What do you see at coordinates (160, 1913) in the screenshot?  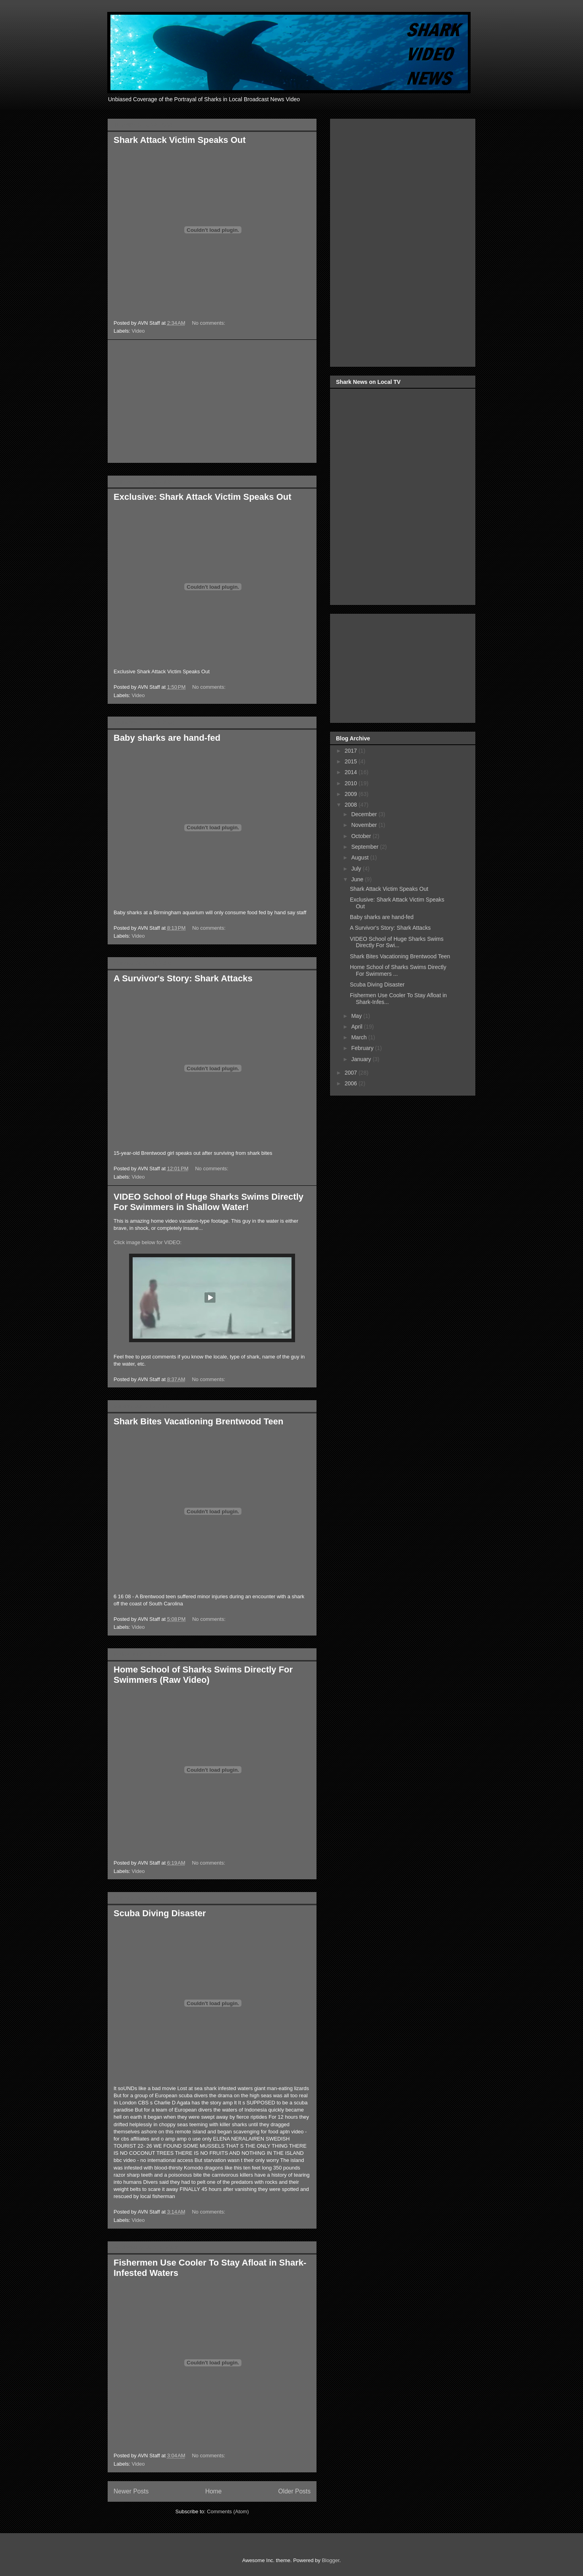 I see `Scuba Diving Disaster` at bounding box center [160, 1913].